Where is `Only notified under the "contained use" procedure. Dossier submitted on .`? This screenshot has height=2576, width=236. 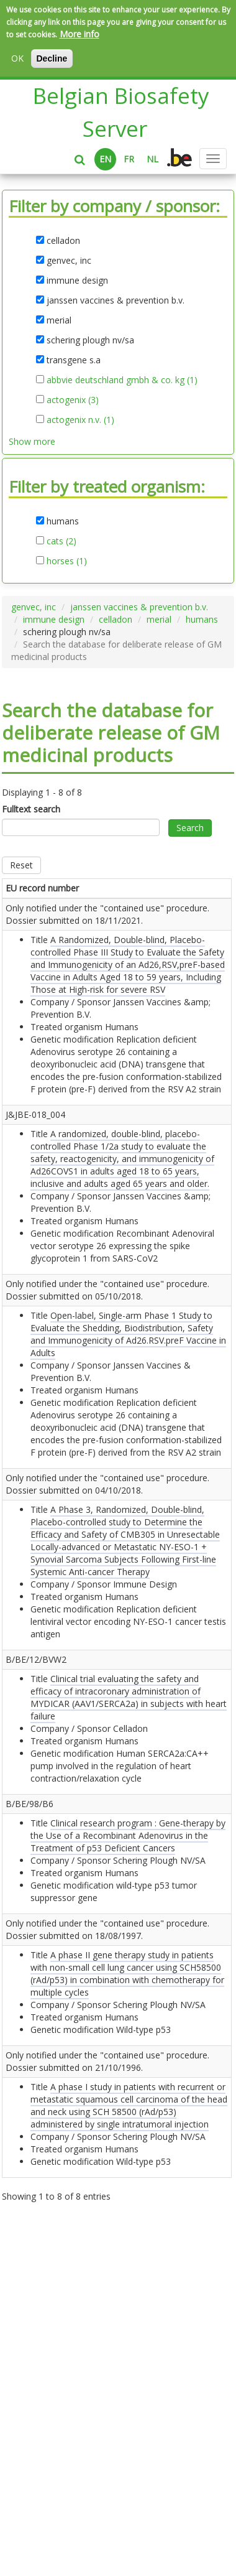 Only notified under the "contained use" procedure. Dossier submitted on . is located at coordinates (32, 963).